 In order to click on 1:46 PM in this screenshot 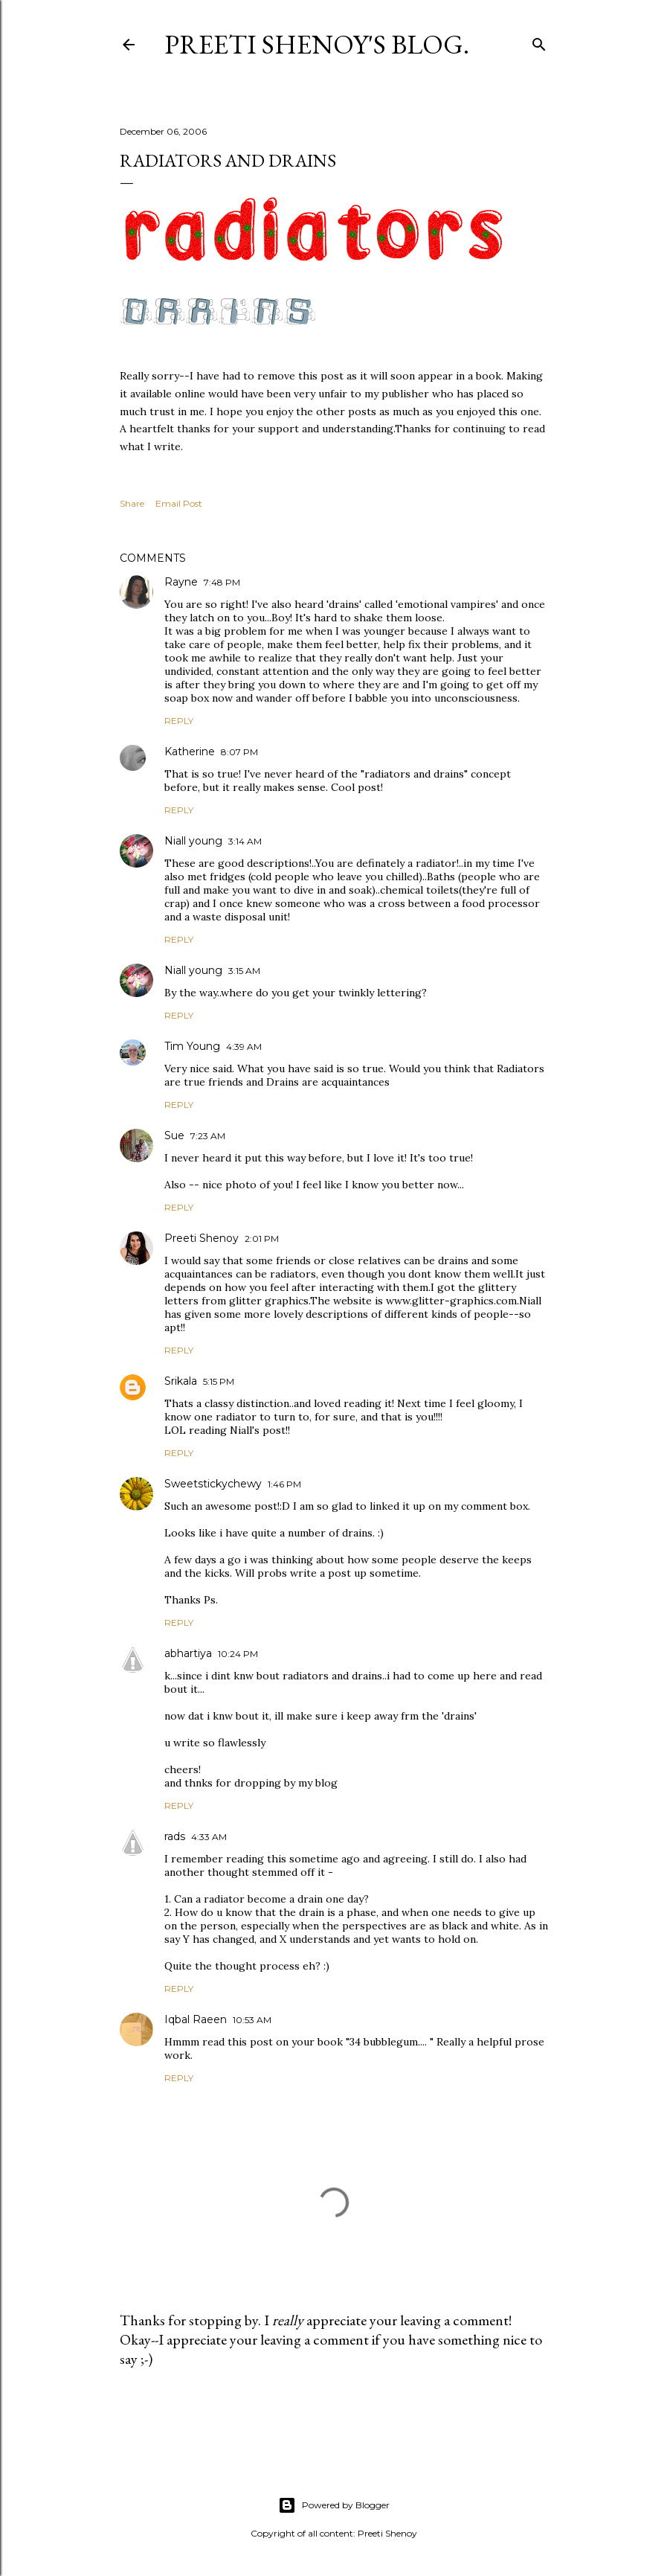, I will do `click(284, 1484)`.